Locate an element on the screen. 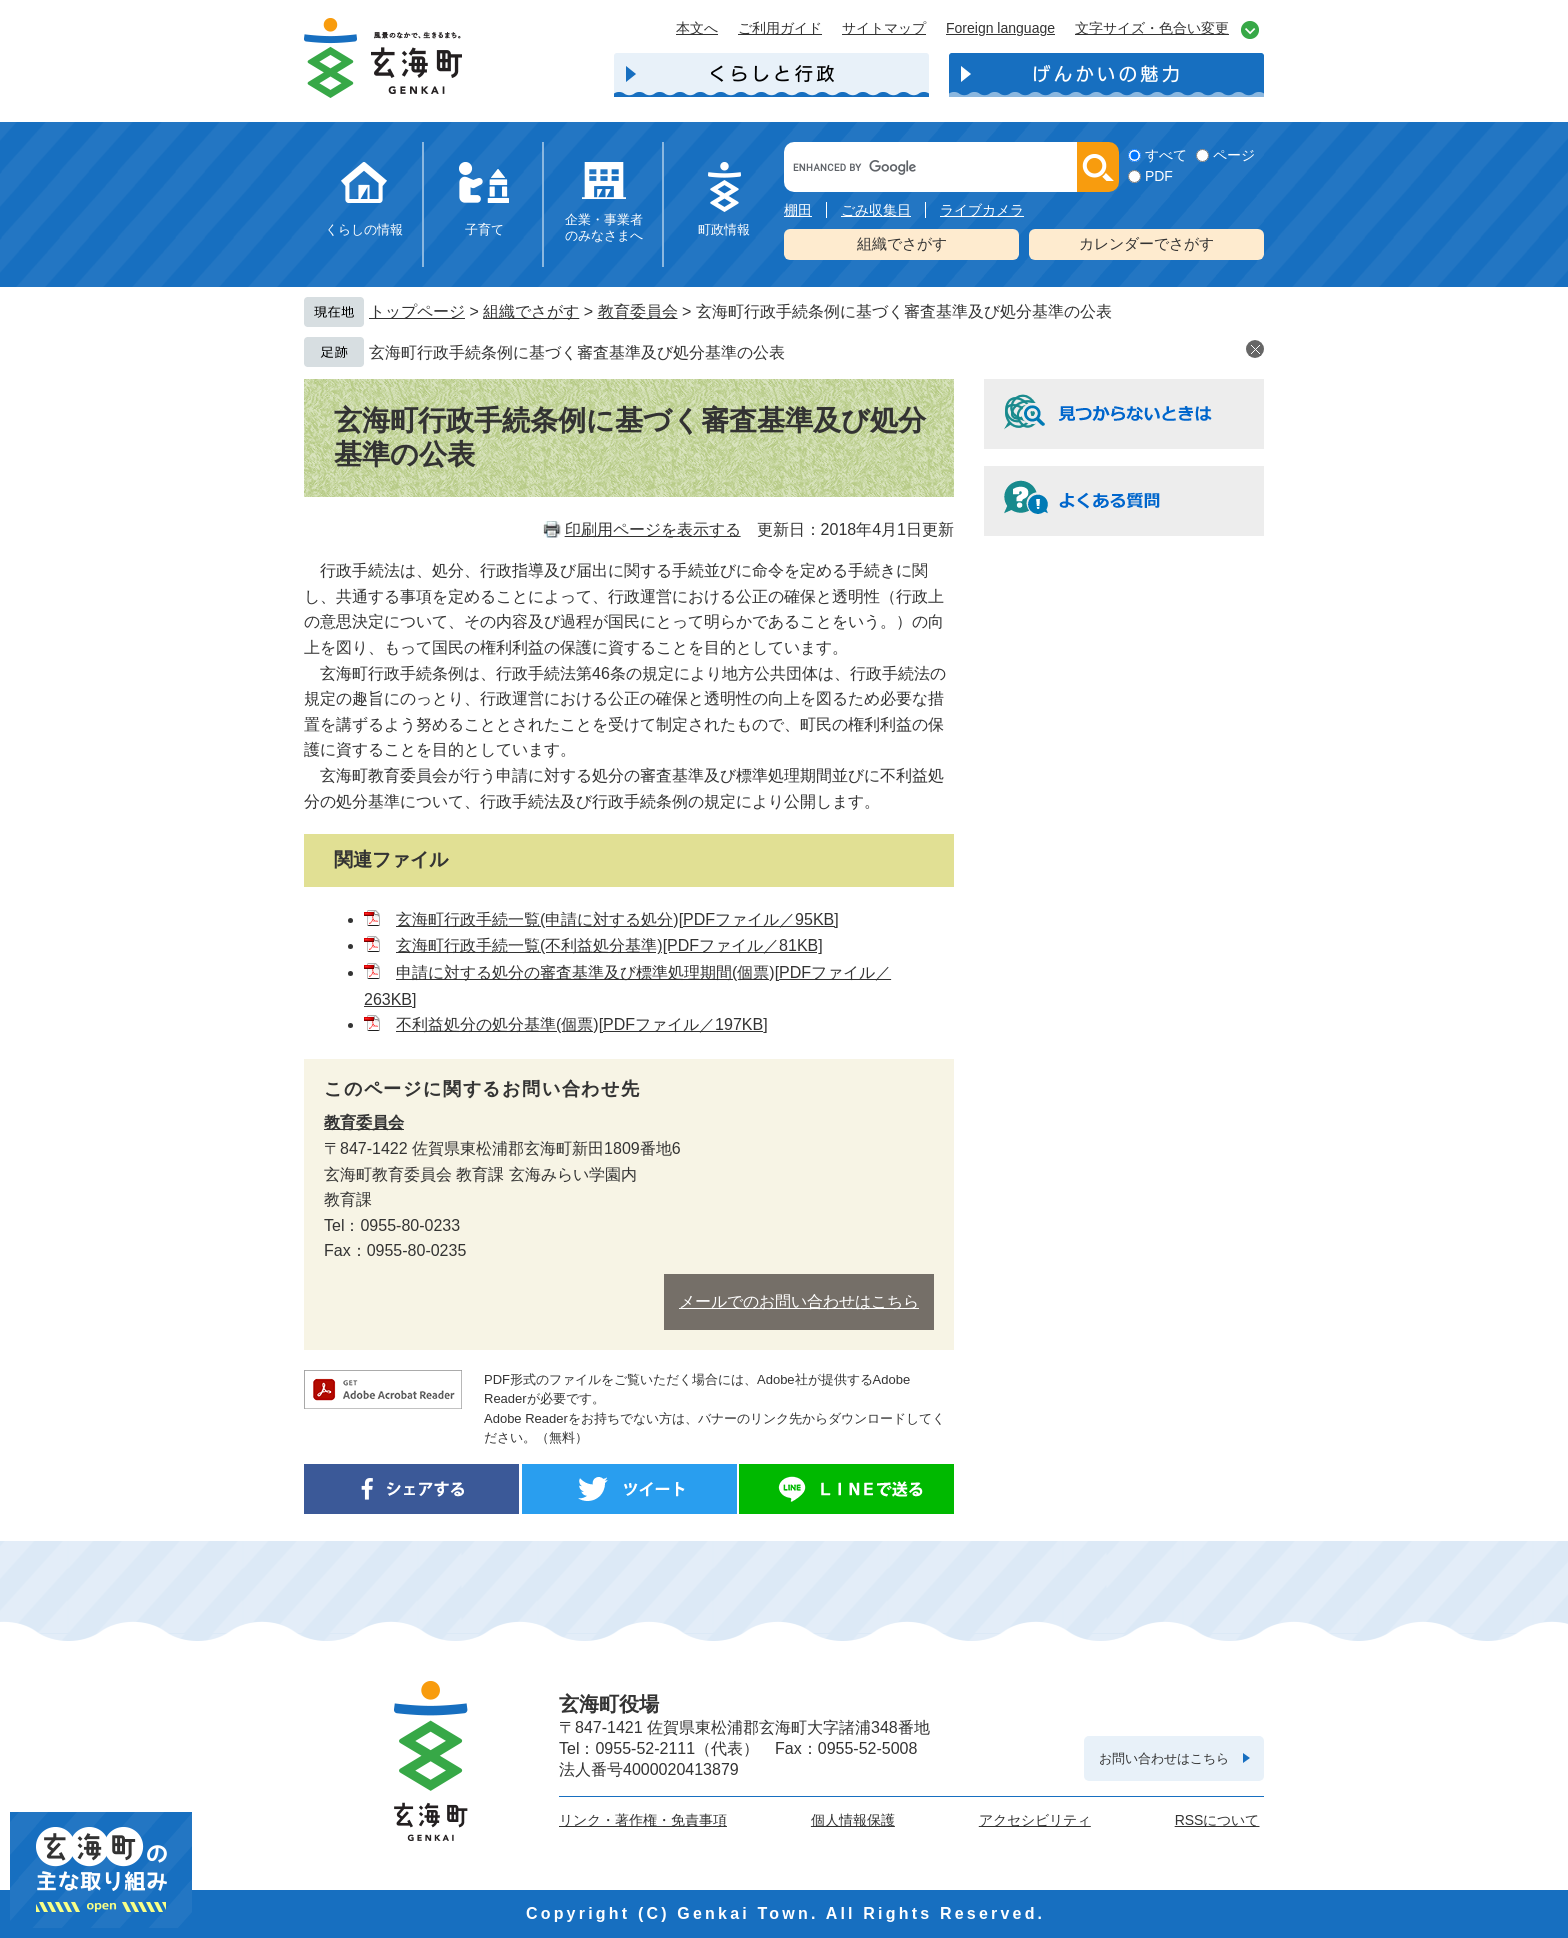 This screenshot has width=1568, height=1938. 組織でさがす is located at coordinates (902, 243).